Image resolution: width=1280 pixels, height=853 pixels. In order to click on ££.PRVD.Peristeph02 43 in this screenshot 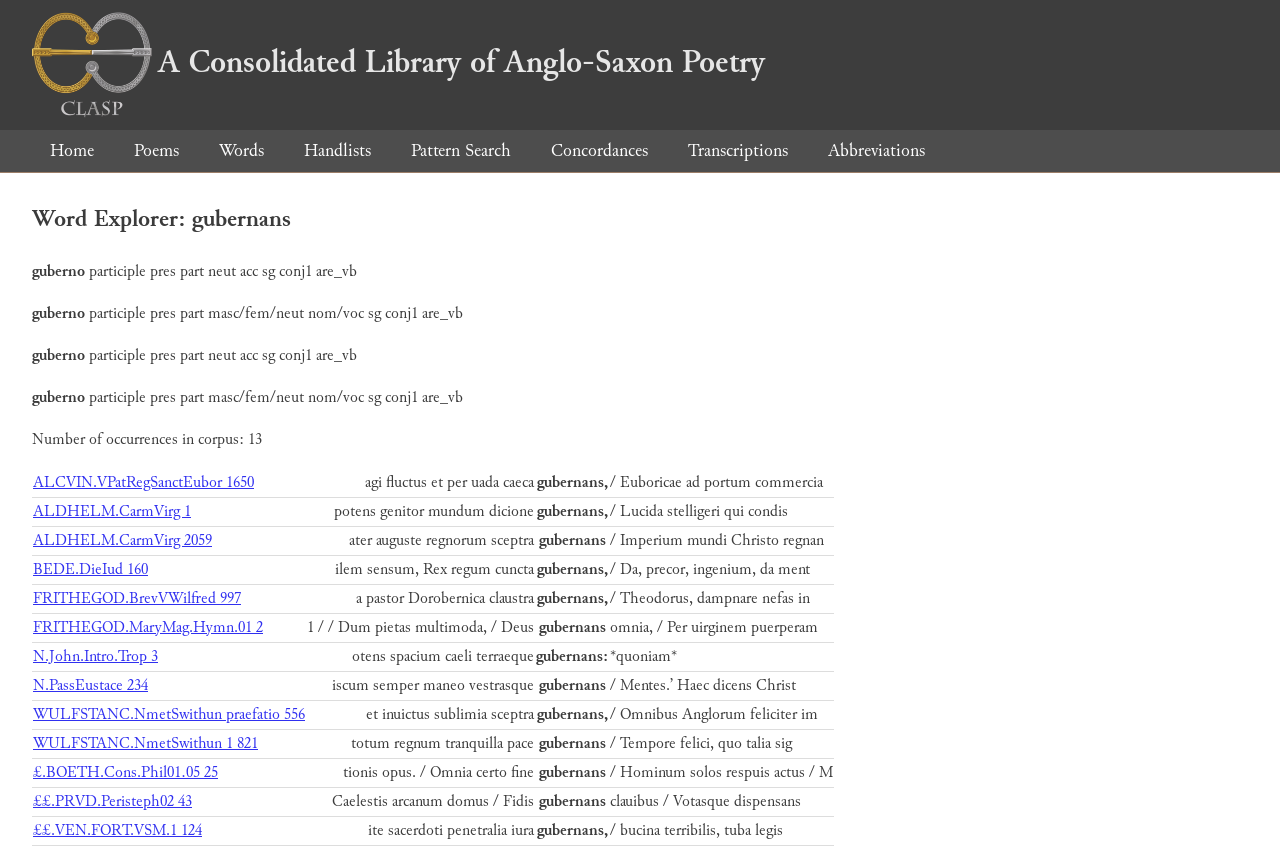, I will do `click(112, 801)`.